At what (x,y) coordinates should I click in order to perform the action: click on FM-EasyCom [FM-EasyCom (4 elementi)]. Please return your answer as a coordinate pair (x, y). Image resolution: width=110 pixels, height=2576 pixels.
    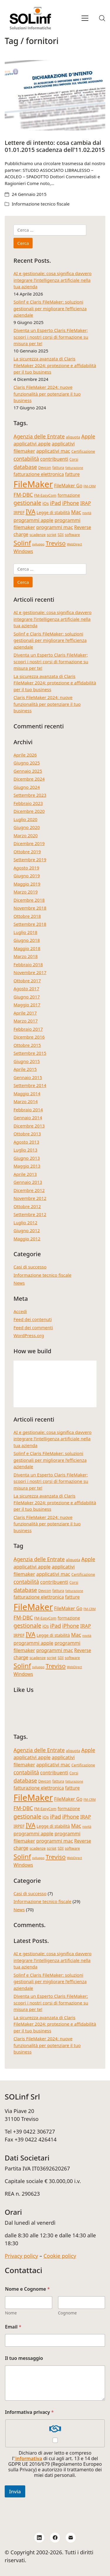
    Looking at the image, I should click on (45, 495).